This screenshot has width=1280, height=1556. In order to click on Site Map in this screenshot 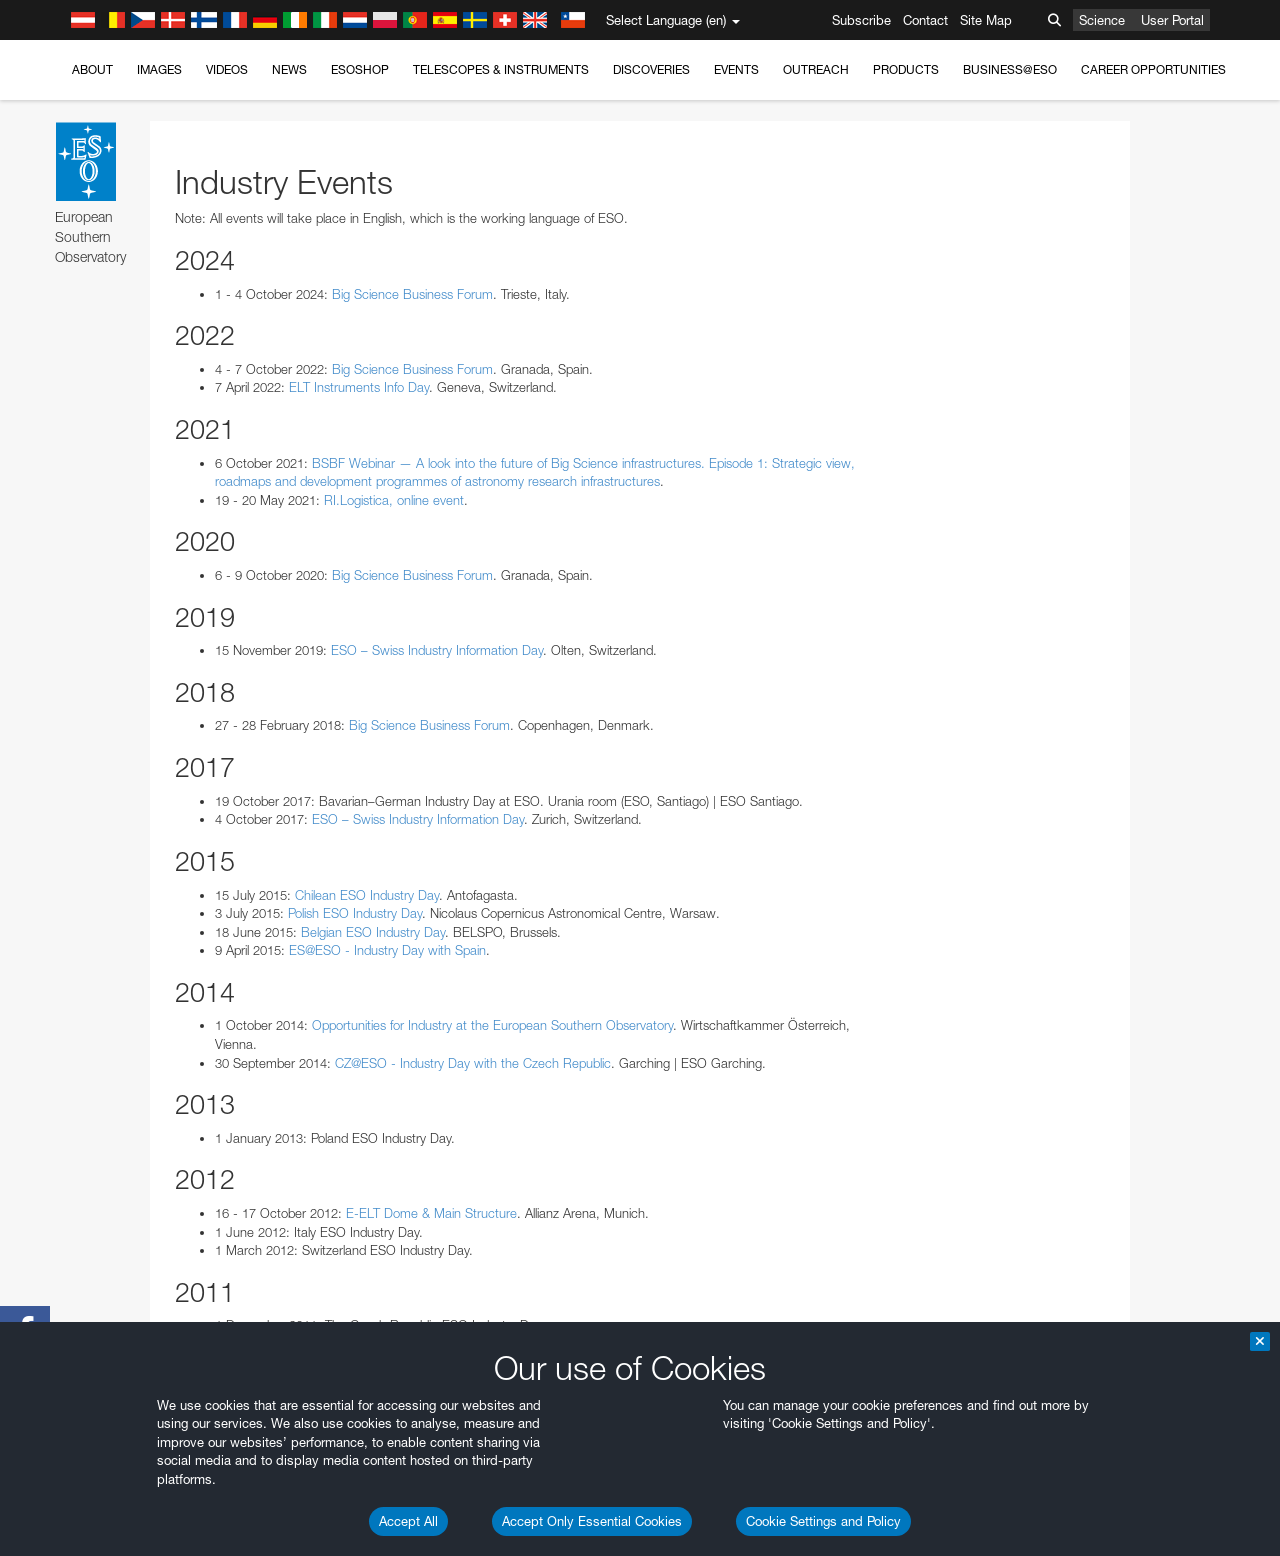, I will do `click(986, 20)`.